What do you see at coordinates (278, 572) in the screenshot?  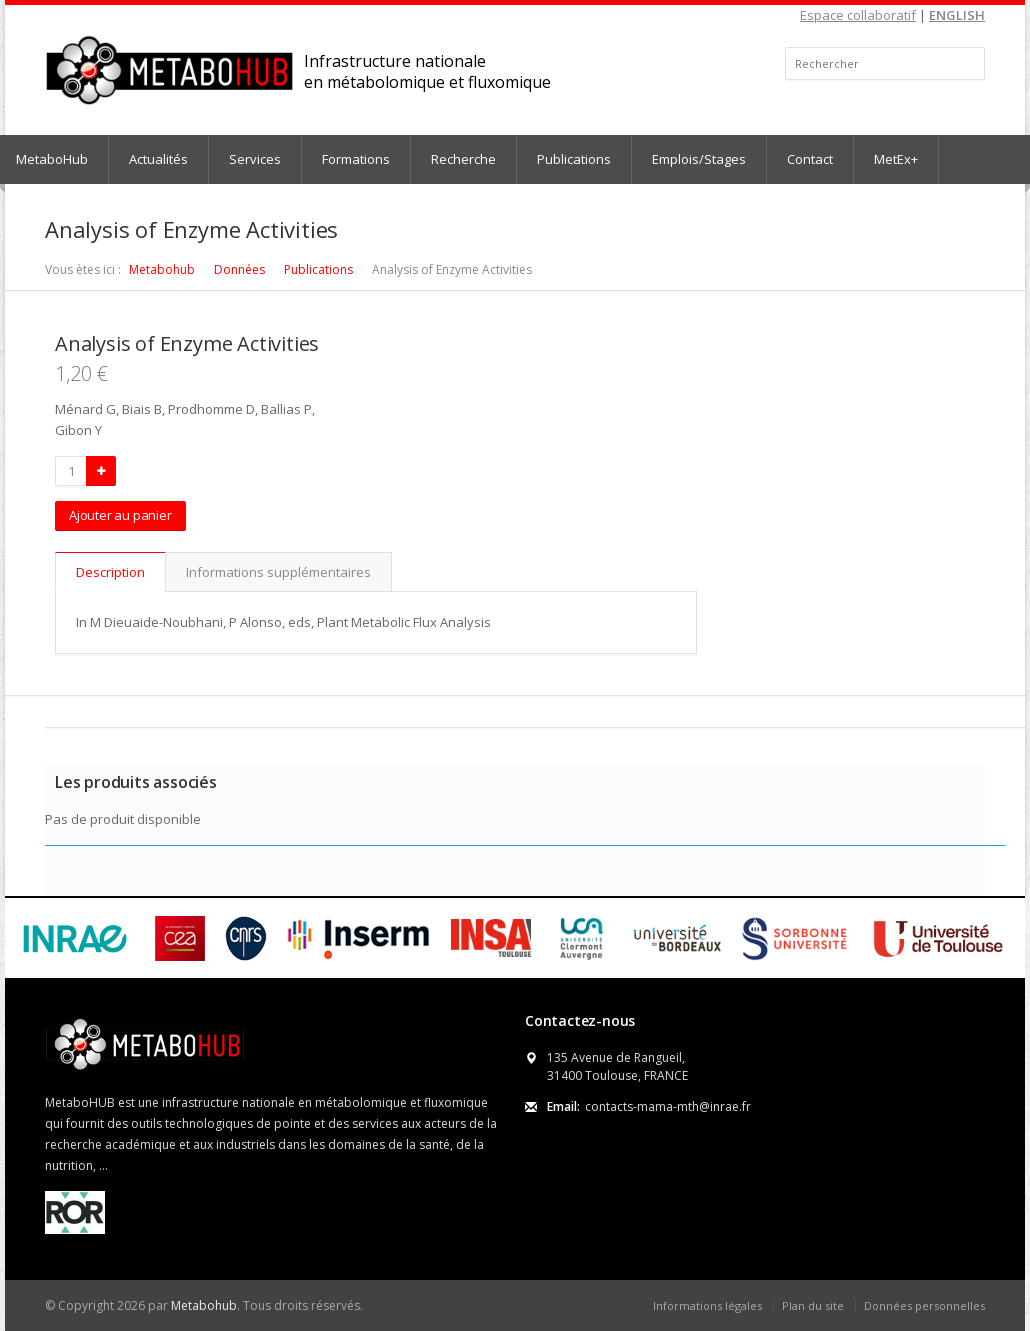 I see `Informations supplémentaires` at bounding box center [278, 572].